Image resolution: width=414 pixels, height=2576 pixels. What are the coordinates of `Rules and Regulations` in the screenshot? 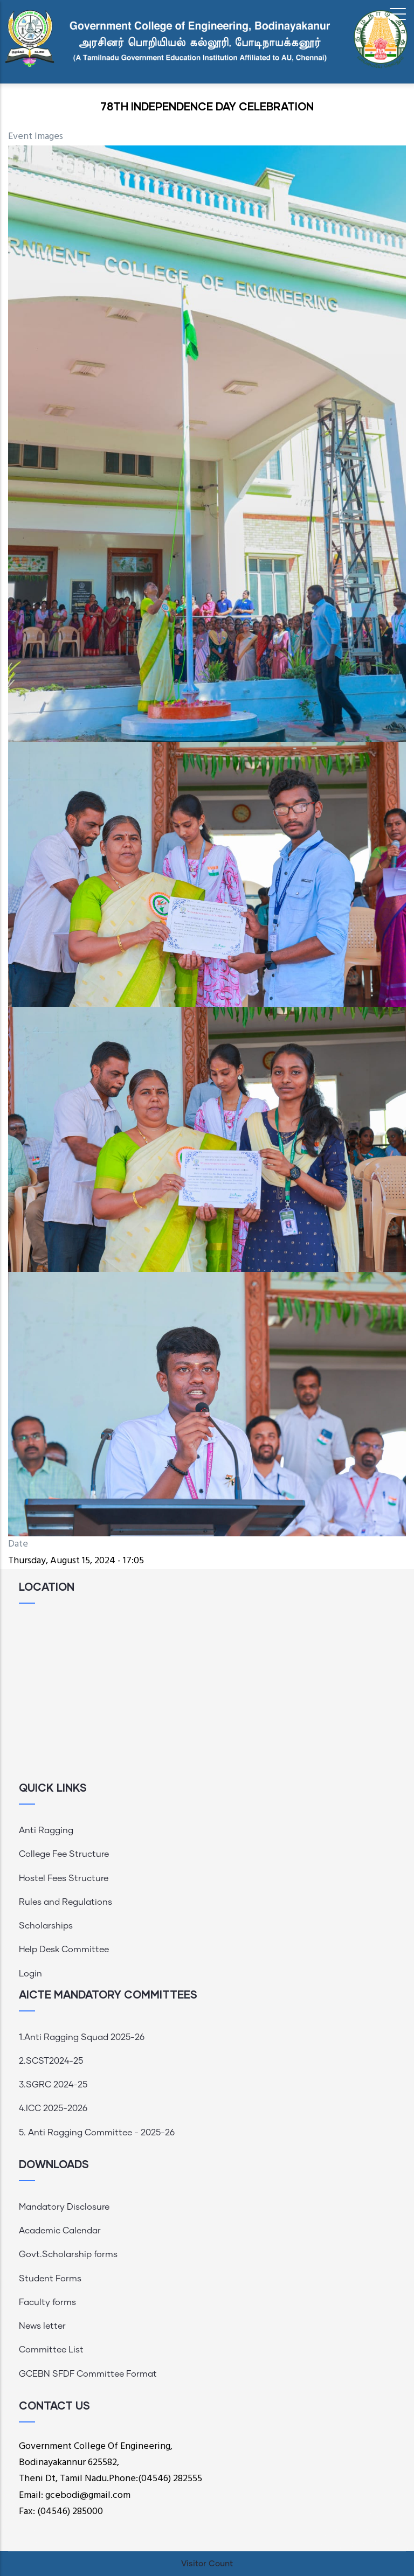 It's located at (65, 1902).